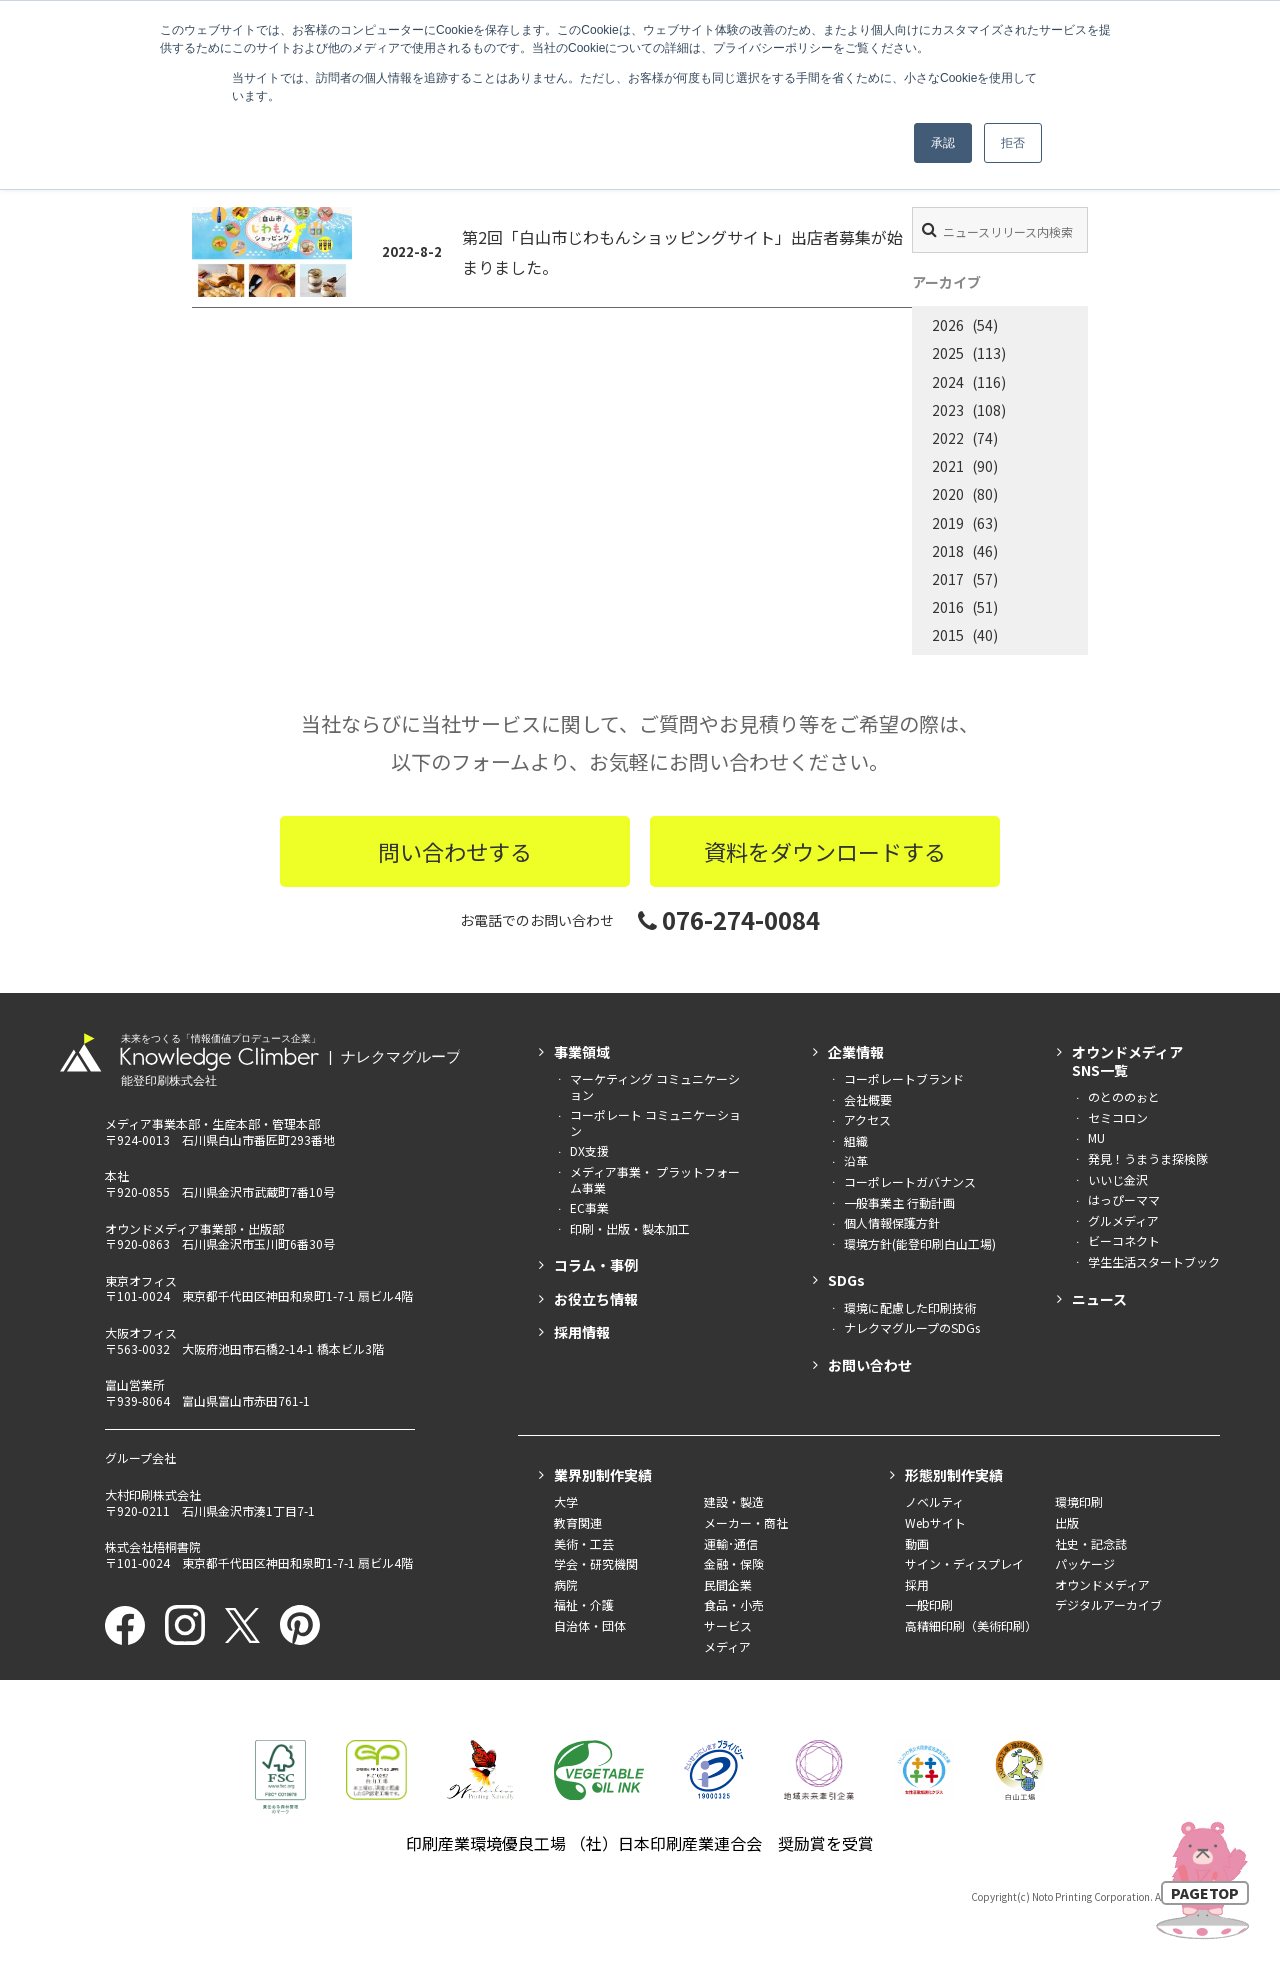 The image size is (1280, 1966). I want to click on 建設・製造, so click(734, 1501).